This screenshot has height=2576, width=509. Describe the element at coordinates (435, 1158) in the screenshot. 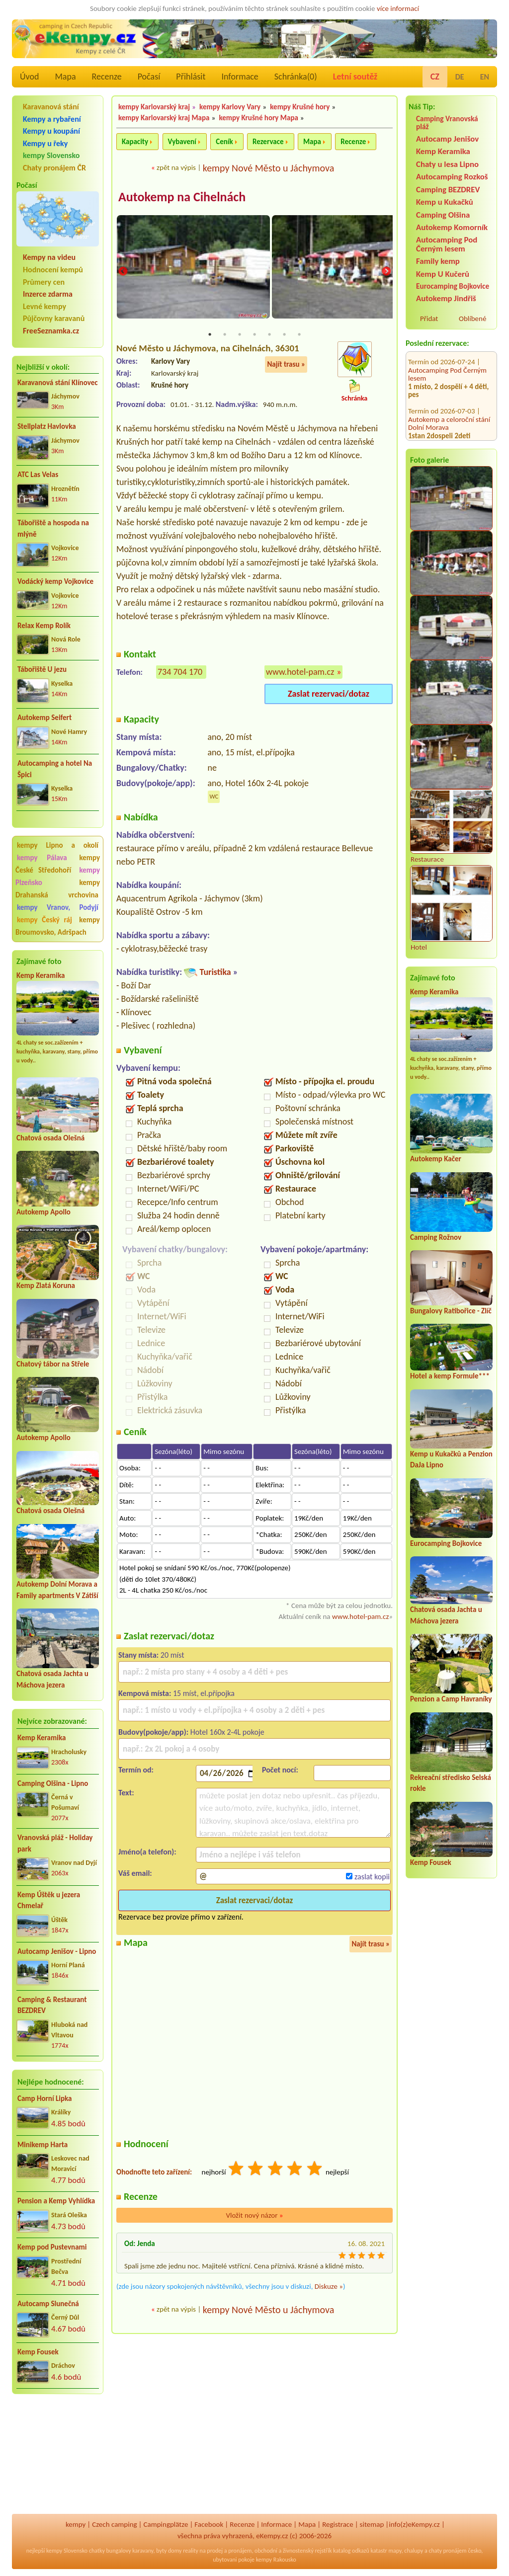

I see `Autokemp Kačer` at that location.